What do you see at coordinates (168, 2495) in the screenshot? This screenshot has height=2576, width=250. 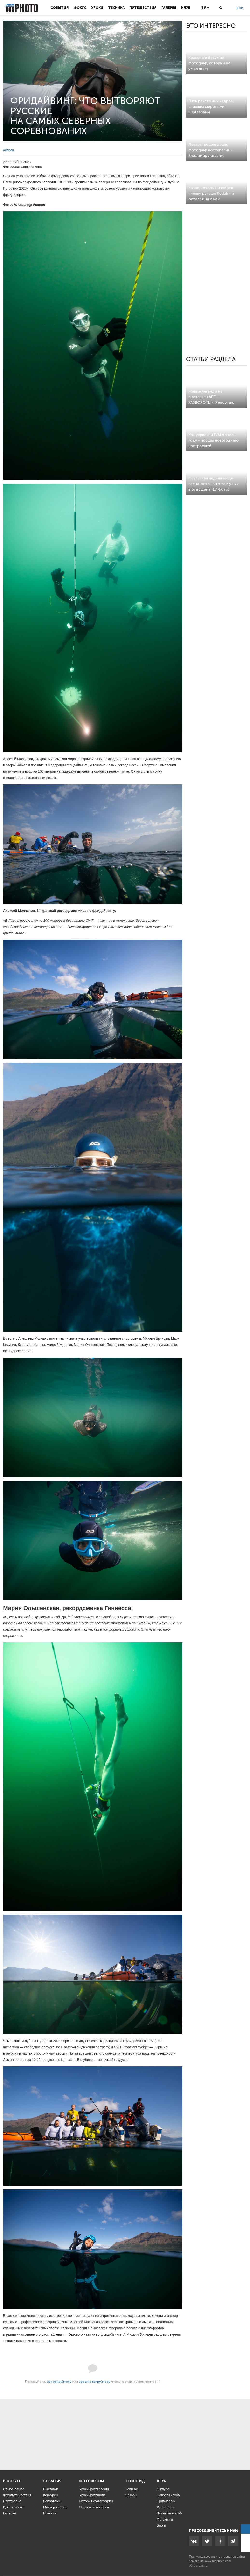 I see `Новости клуба` at bounding box center [168, 2495].